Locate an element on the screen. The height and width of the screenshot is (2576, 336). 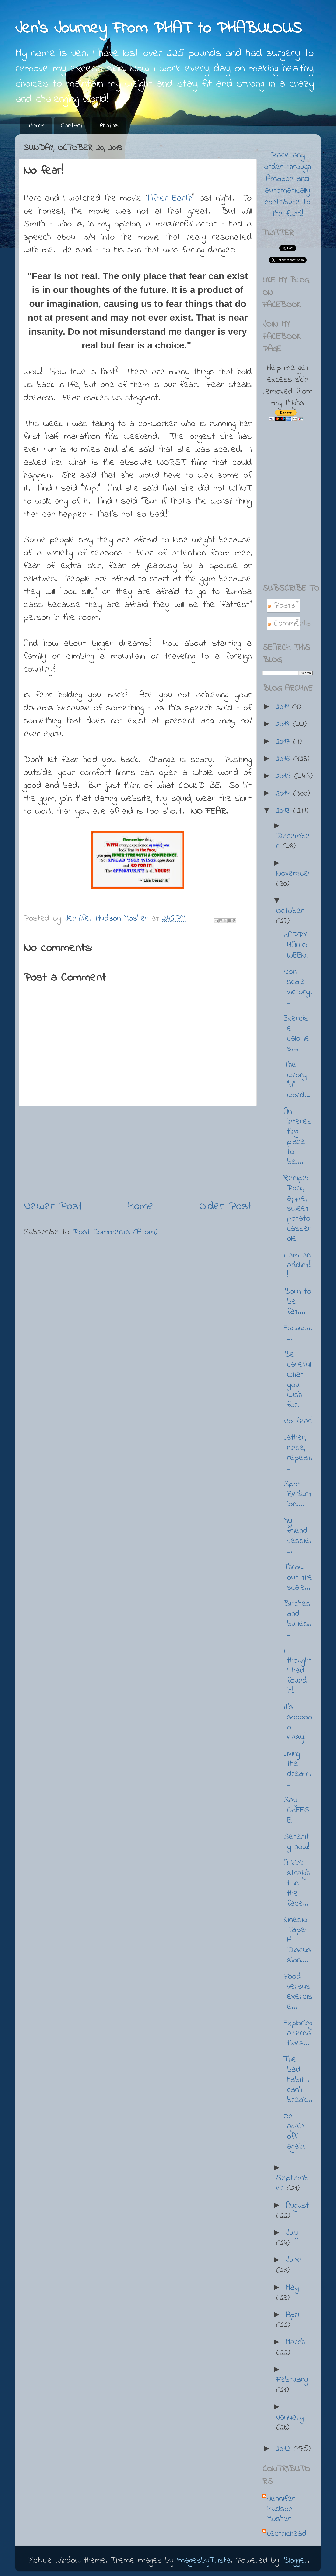
Non scale victory... is located at coordinates (298, 987).